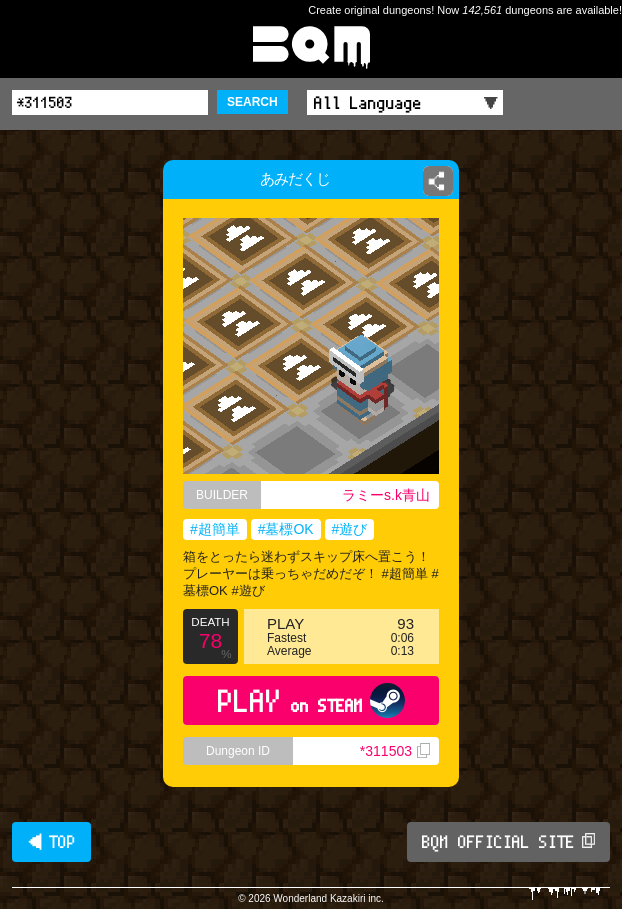  I want to click on ラミーs.k青山, so click(386, 495).